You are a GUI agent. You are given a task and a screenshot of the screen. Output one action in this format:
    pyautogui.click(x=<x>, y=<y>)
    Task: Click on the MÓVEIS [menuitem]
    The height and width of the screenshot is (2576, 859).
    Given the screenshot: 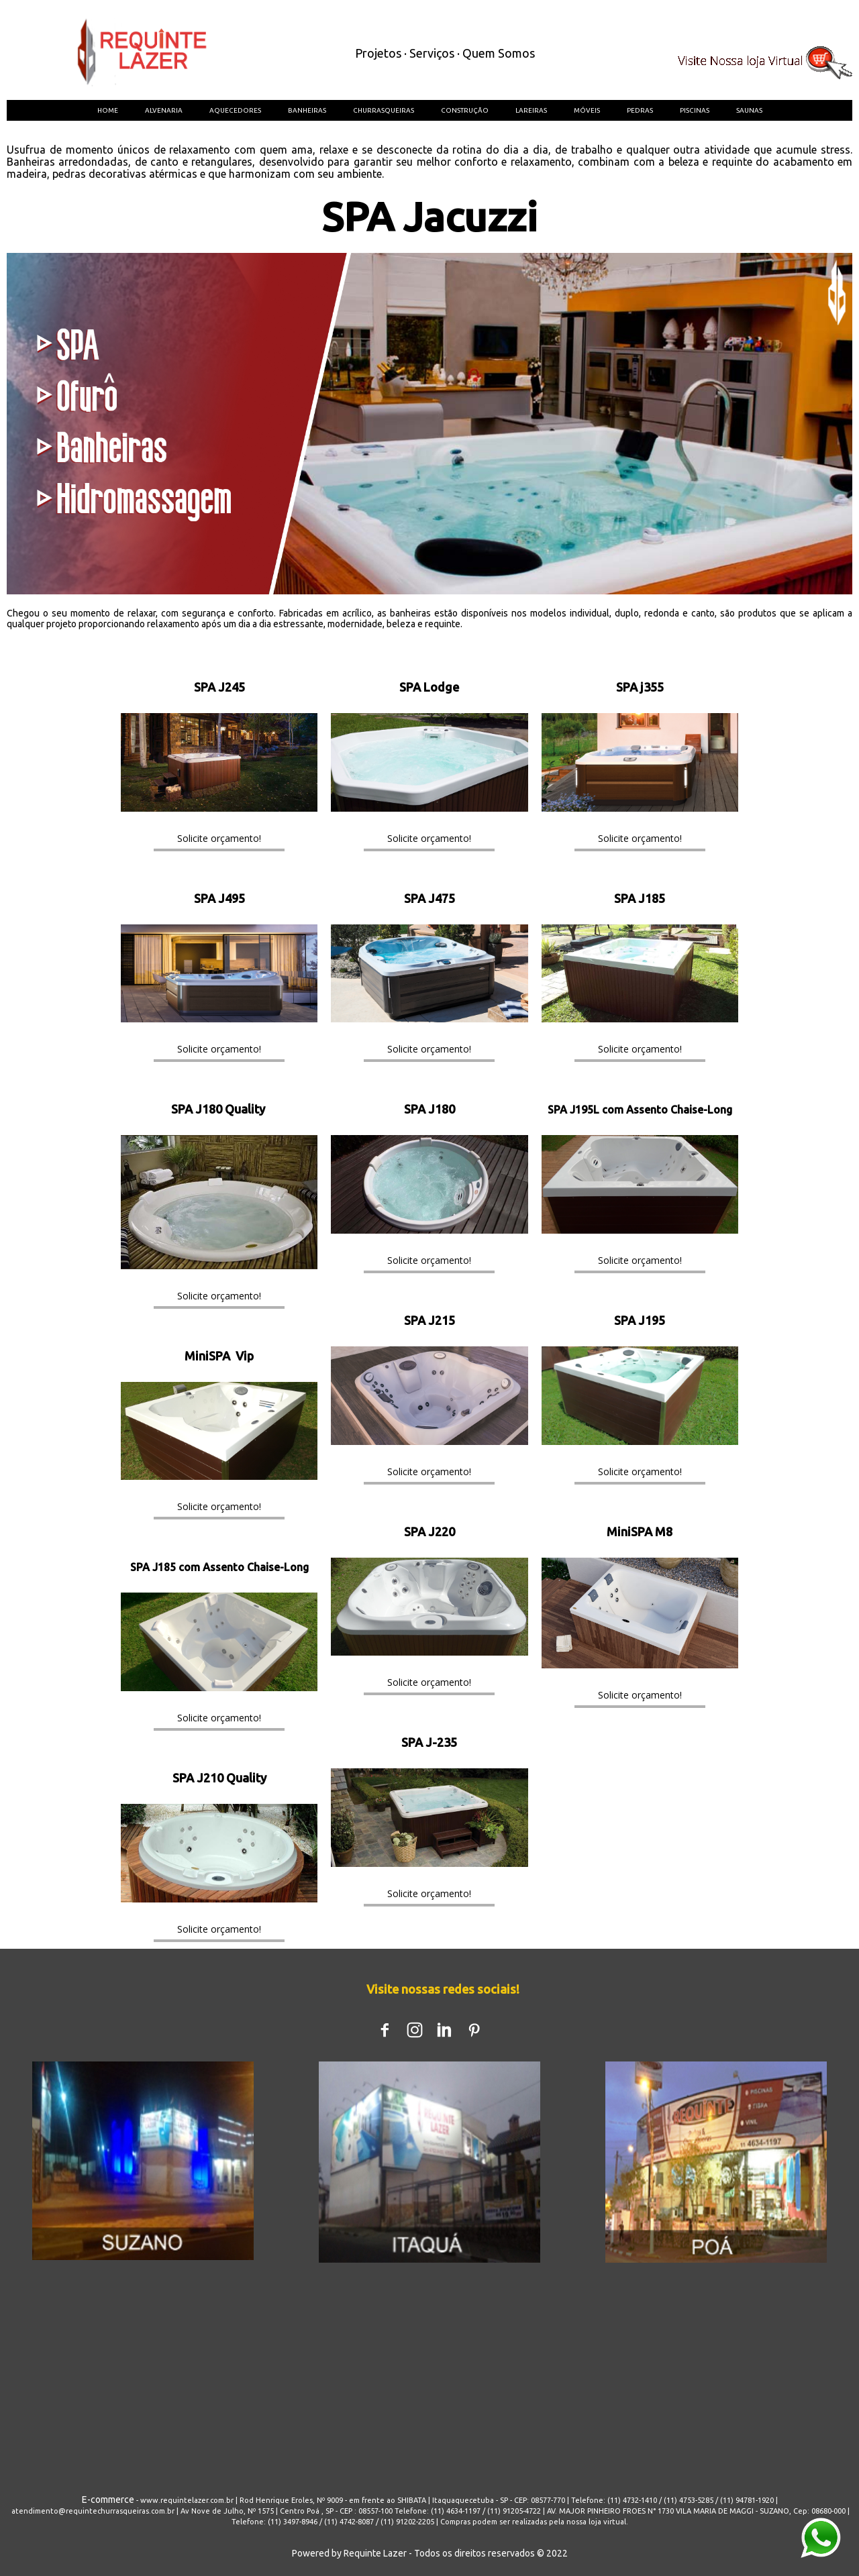 What is the action you would take?
    pyautogui.click(x=587, y=110)
    